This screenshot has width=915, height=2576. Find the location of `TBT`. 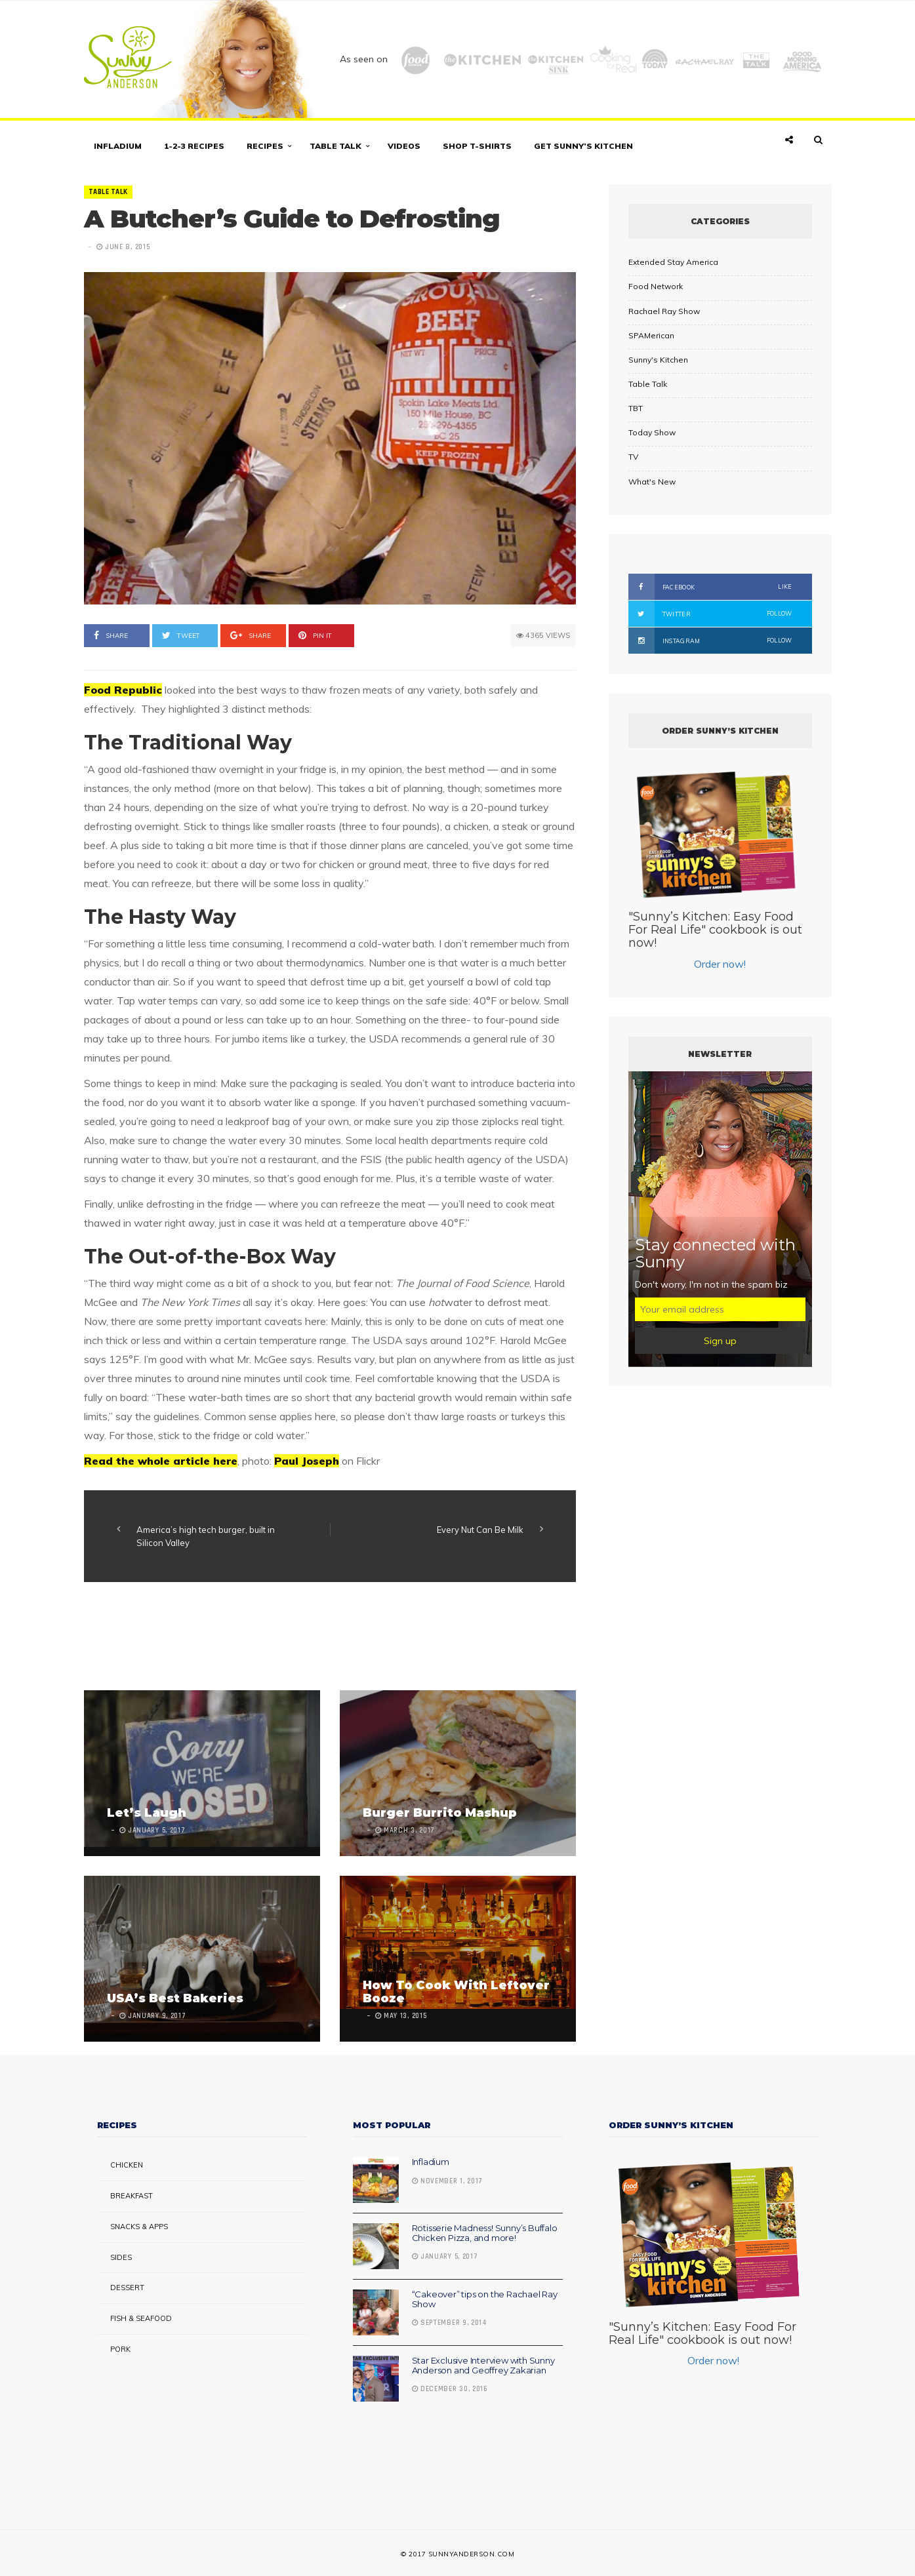

TBT is located at coordinates (635, 408).